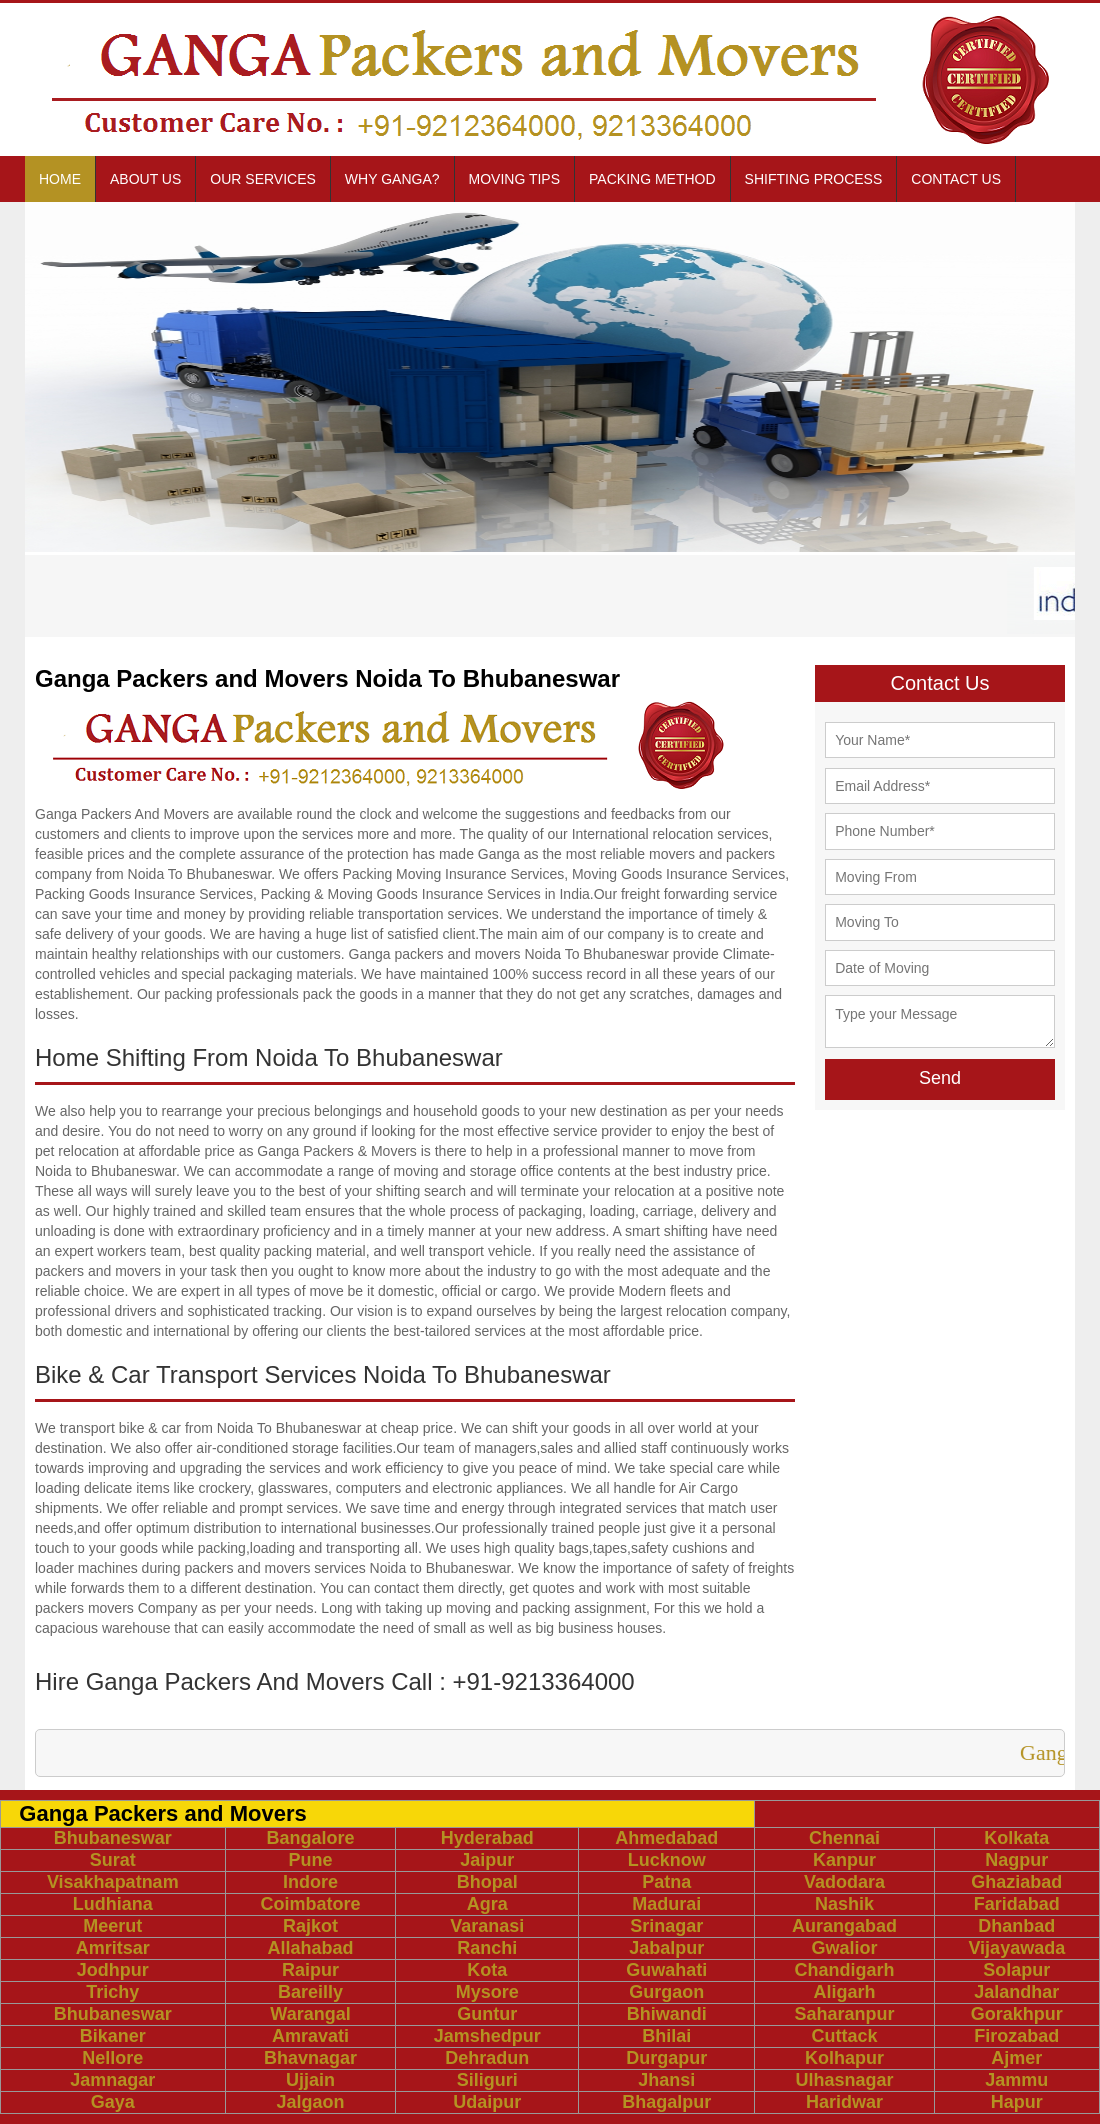 The image size is (1100, 2124). Describe the element at coordinates (60, 179) in the screenshot. I see `Home` at that location.